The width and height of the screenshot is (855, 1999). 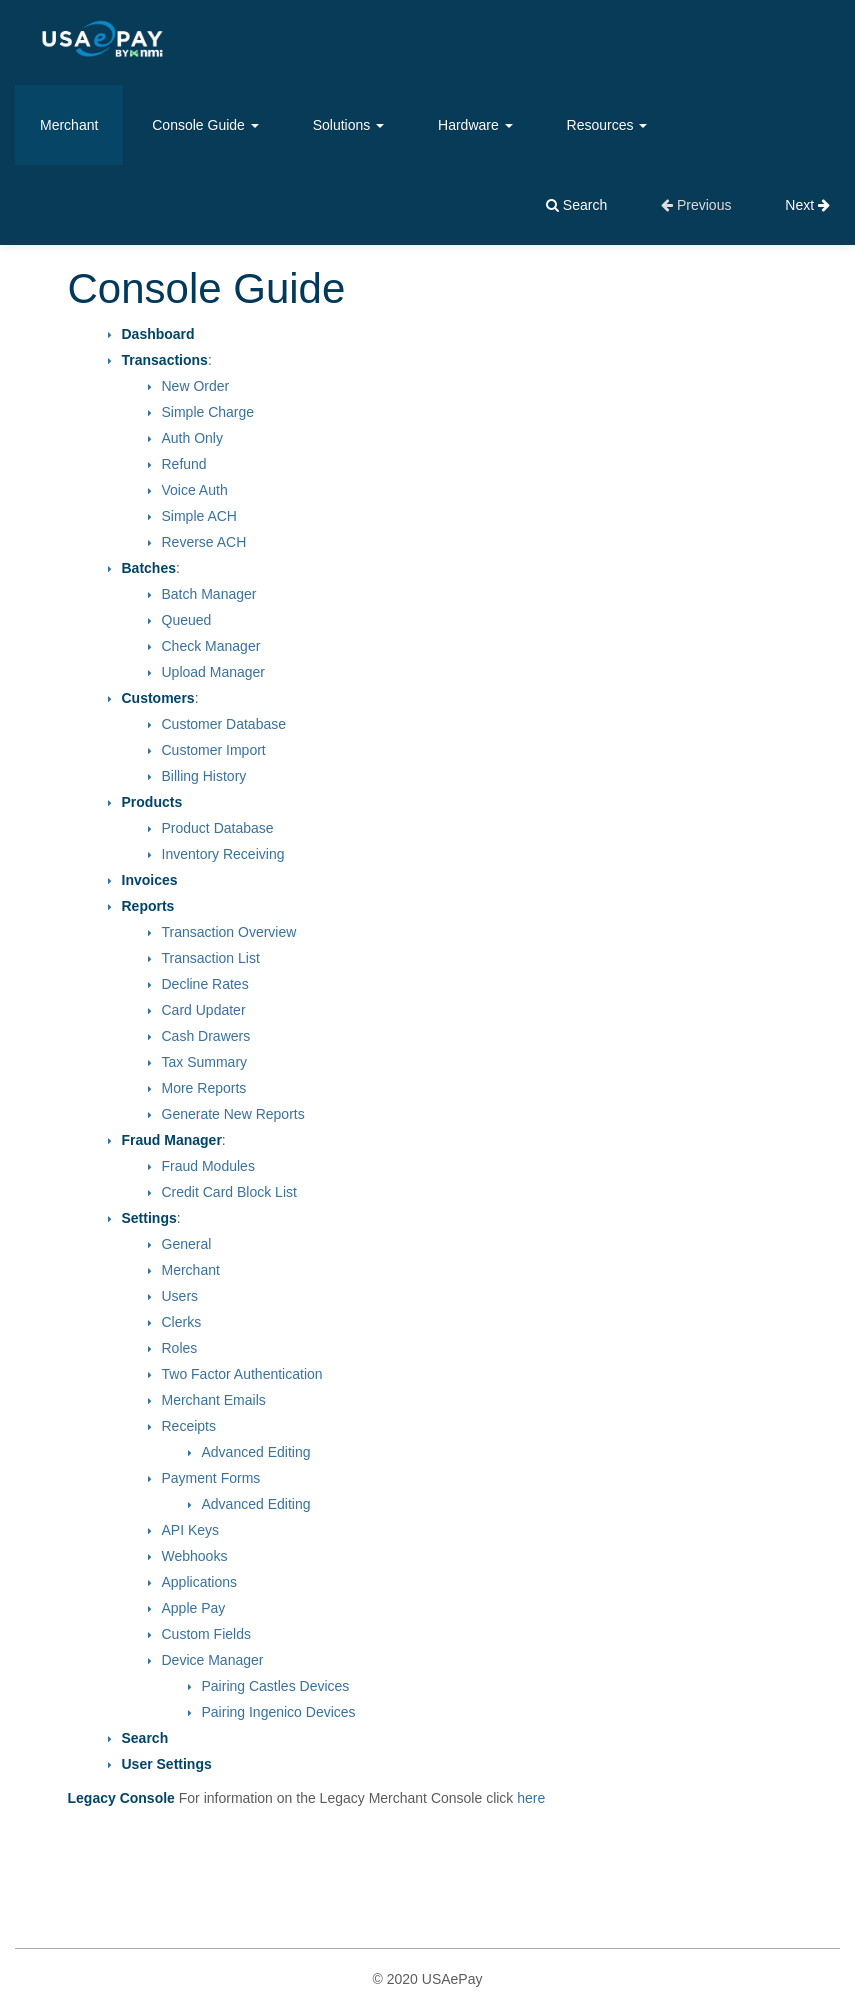 What do you see at coordinates (204, 776) in the screenshot?
I see `Billing History` at bounding box center [204, 776].